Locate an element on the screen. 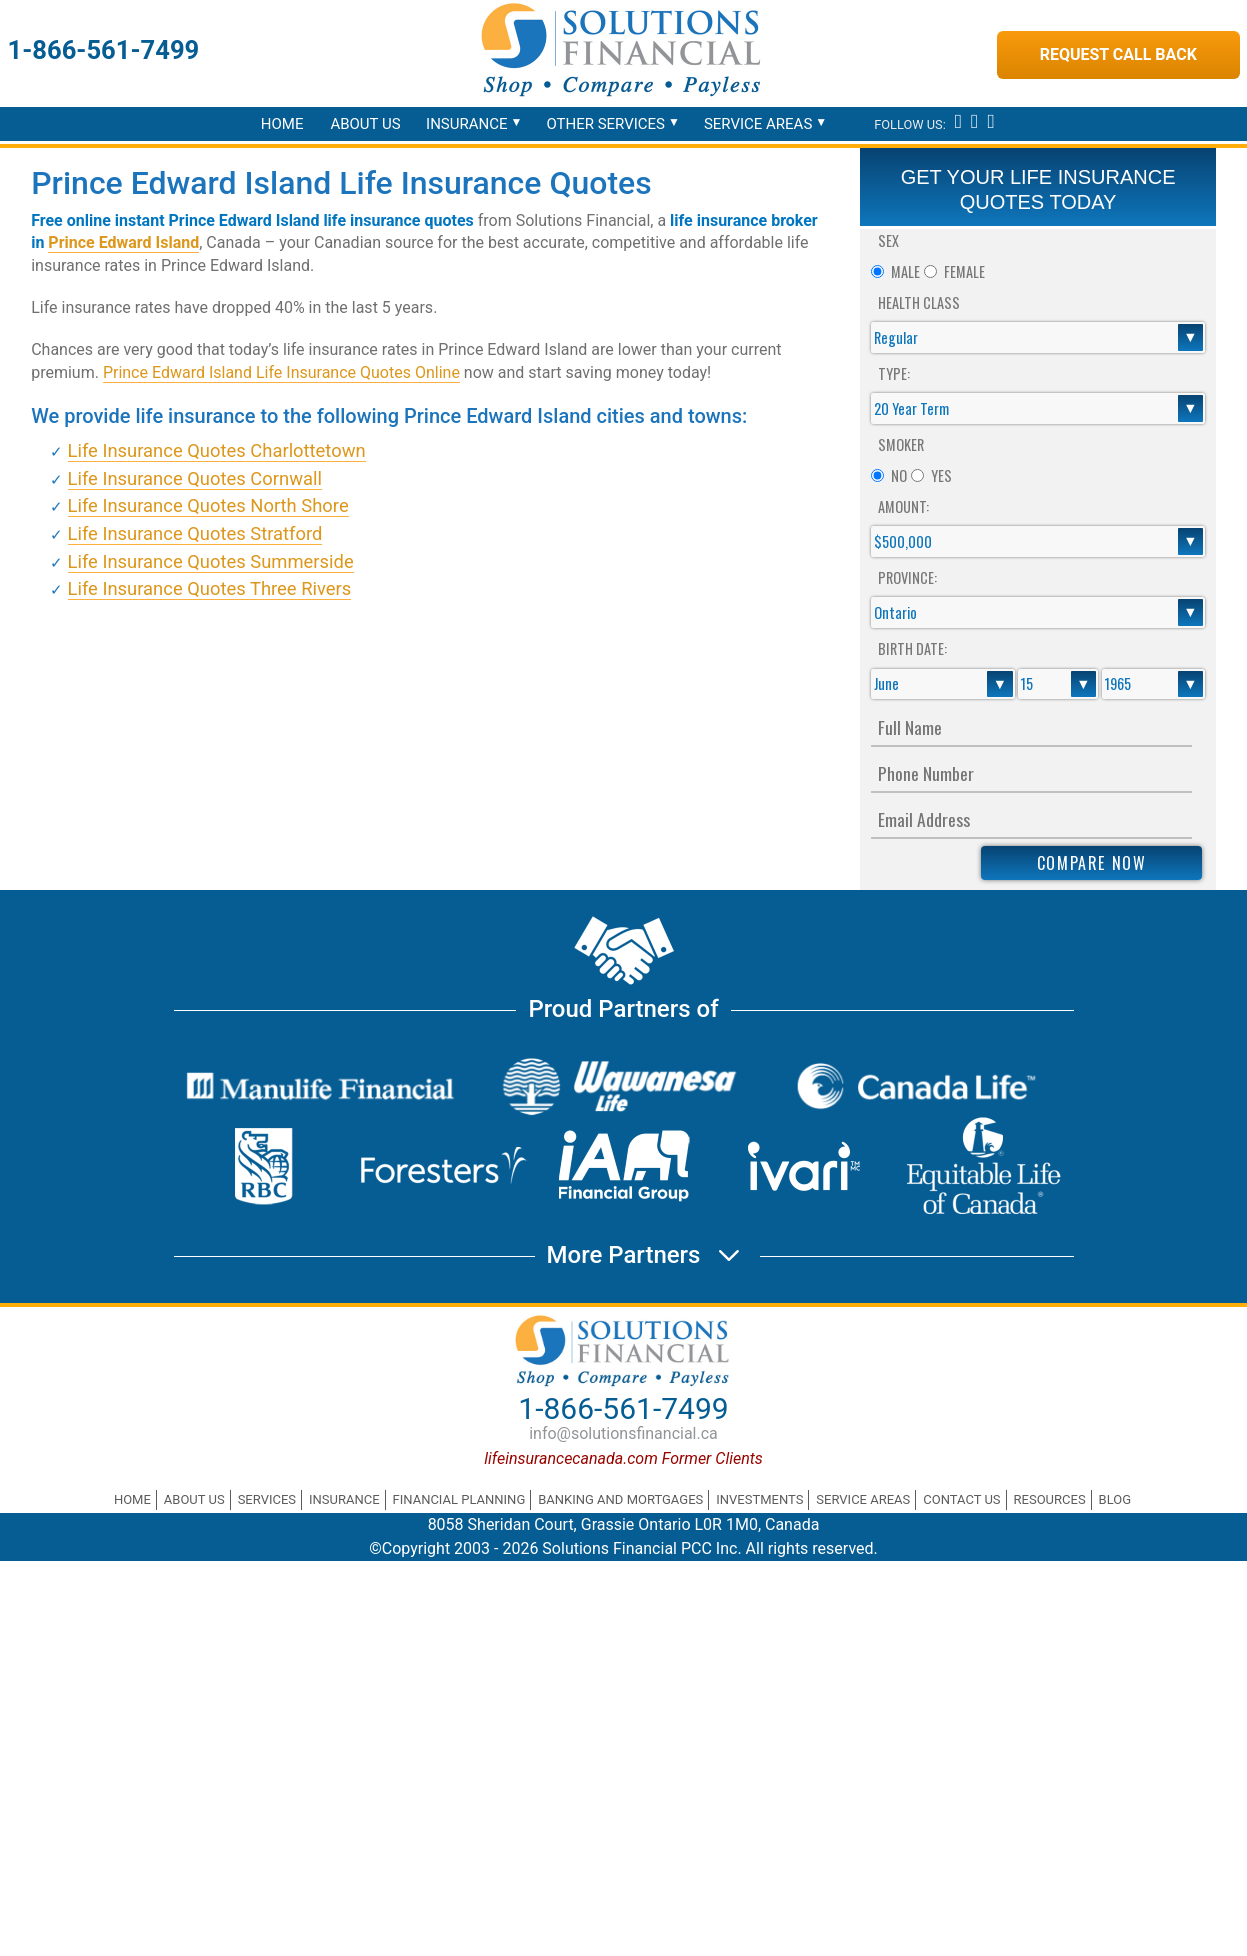 Image resolution: width=1247 pixels, height=1956 pixels. Insurance is located at coordinates (466, 124).